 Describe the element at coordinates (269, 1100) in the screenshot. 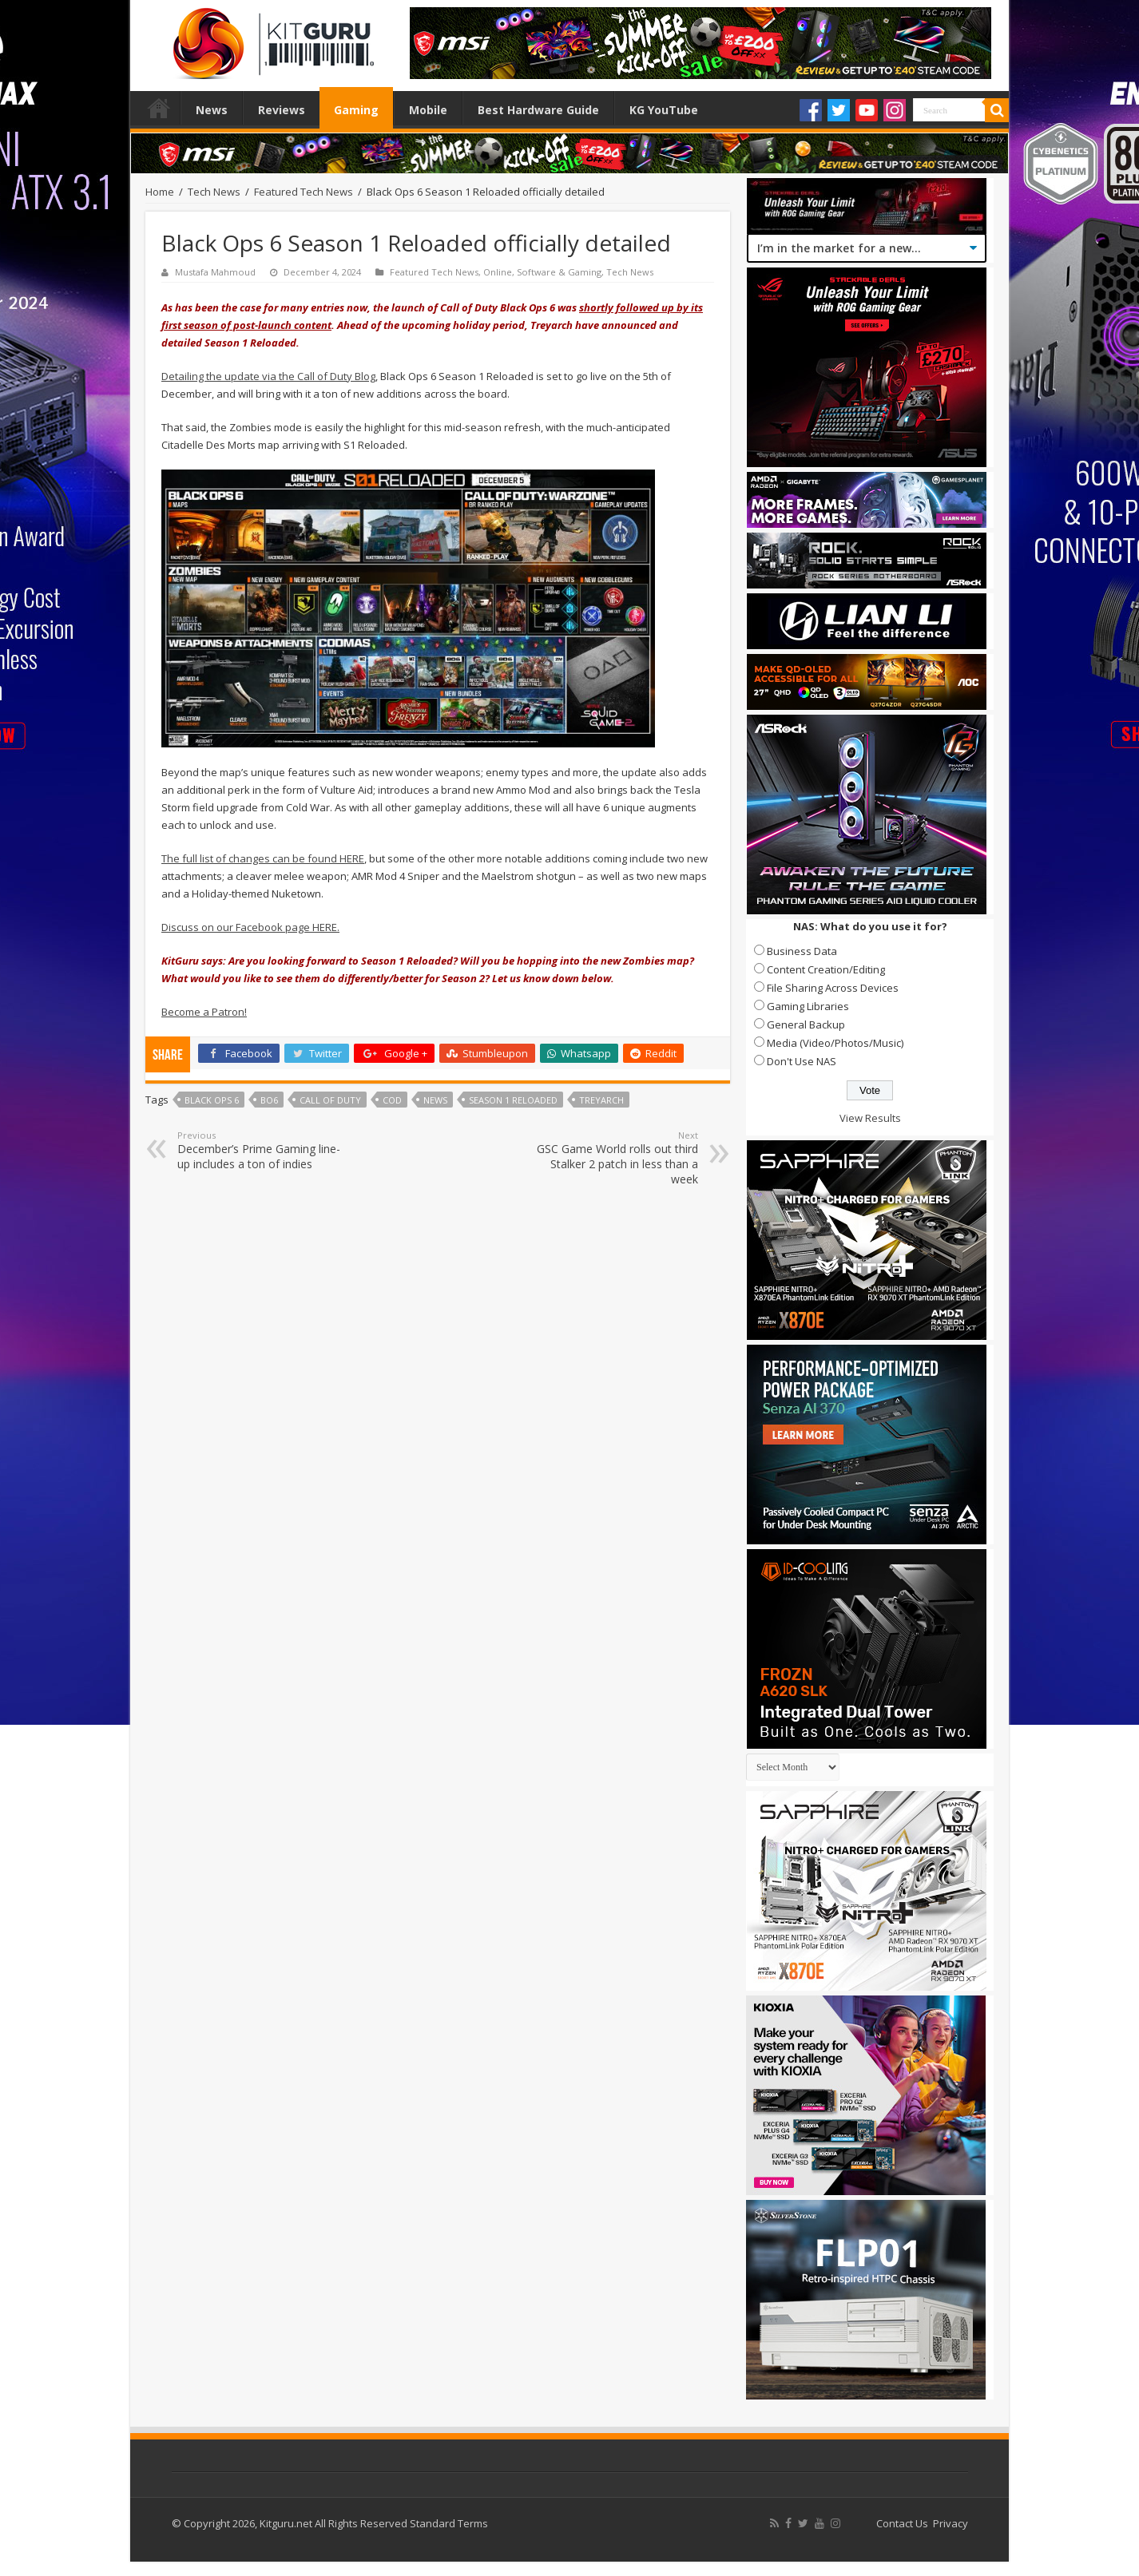

I see `BO6` at that location.